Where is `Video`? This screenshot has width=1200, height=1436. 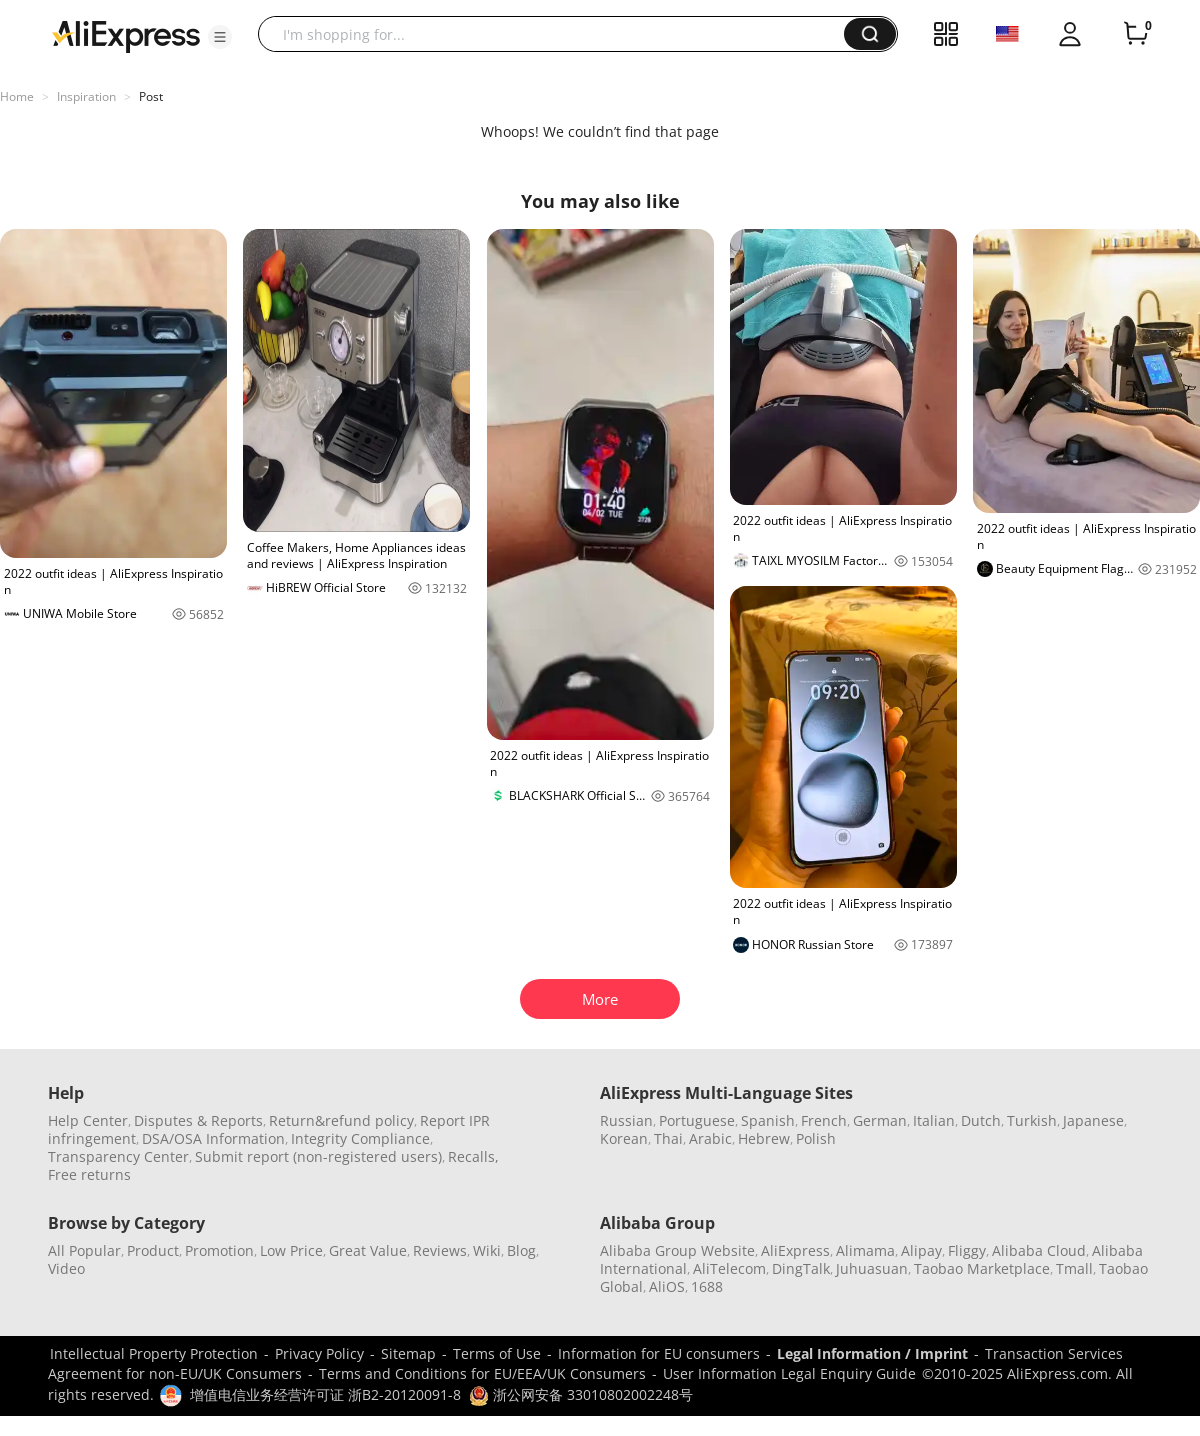 Video is located at coordinates (66, 1268).